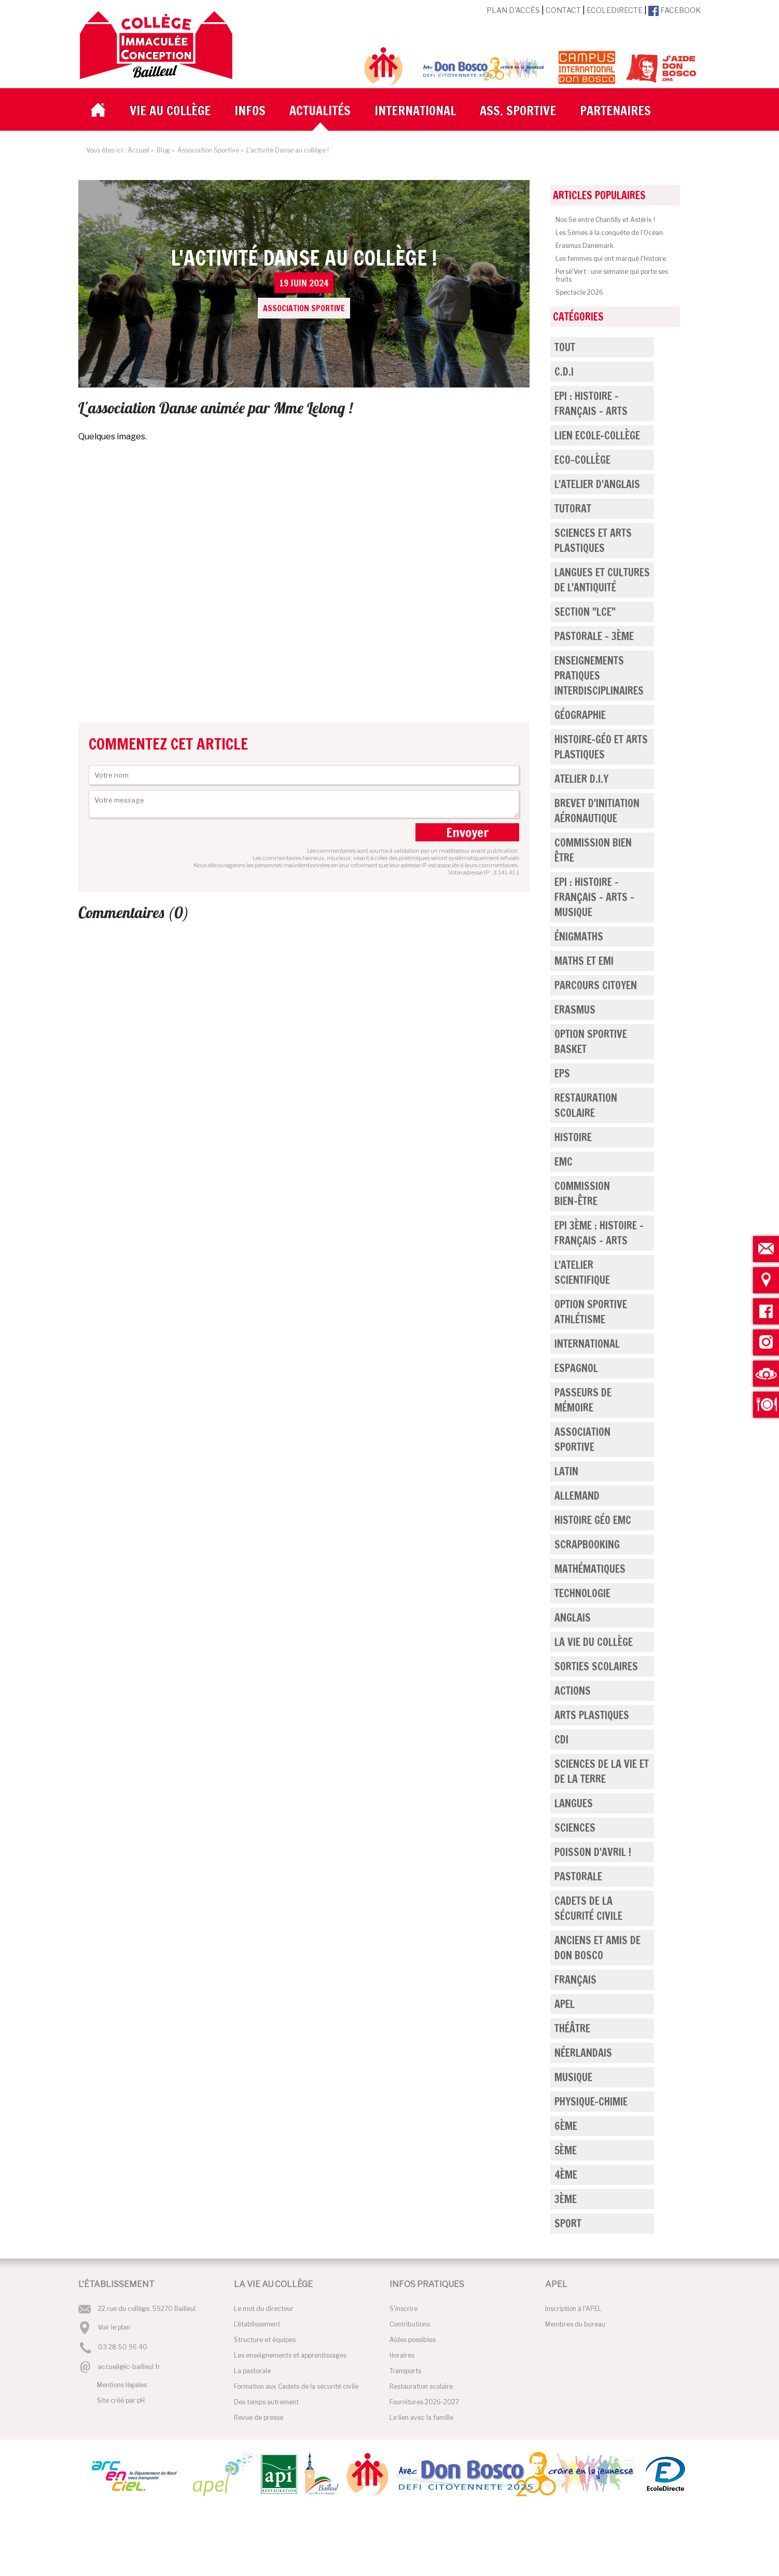 The height and width of the screenshot is (2576, 779). I want to click on Espagnol, so click(576, 1368).